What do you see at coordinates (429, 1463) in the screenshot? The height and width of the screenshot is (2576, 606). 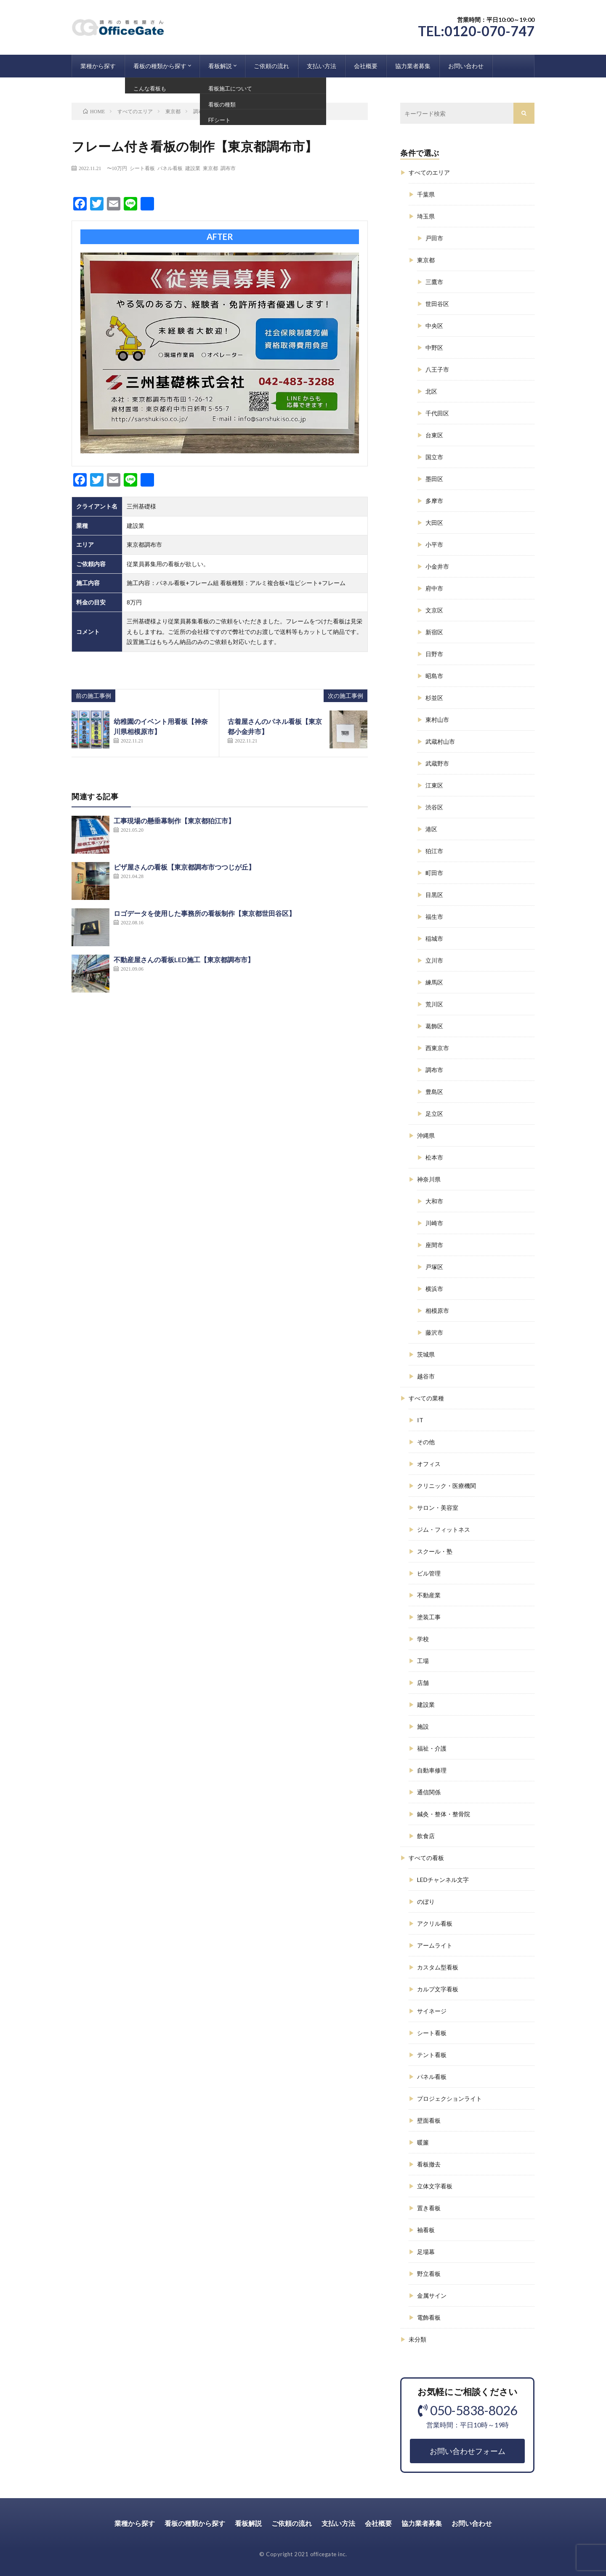 I see `オフィス` at bounding box center [429, 1463].